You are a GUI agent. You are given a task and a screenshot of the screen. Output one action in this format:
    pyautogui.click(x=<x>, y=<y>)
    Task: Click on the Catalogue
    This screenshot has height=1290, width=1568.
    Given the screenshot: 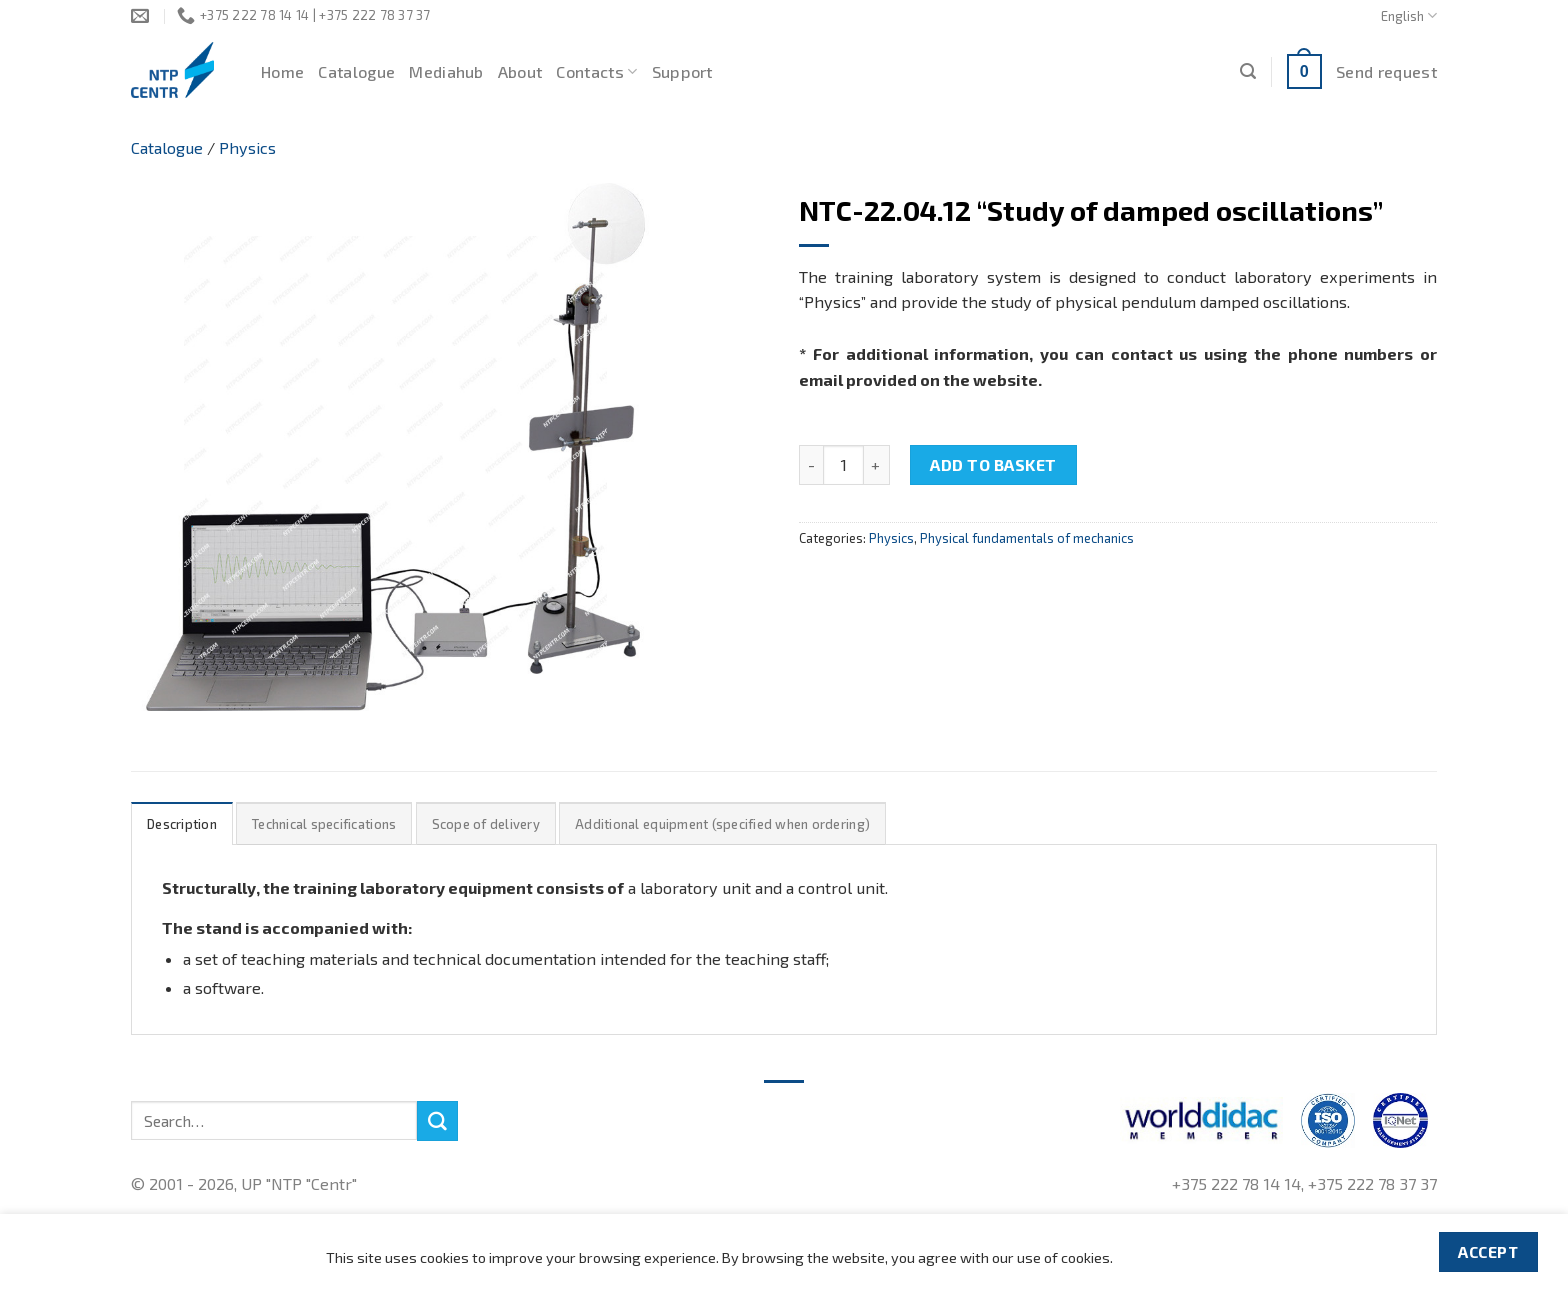 What is the action you would take?
    pyautogui.click(x=356, y=71)
    